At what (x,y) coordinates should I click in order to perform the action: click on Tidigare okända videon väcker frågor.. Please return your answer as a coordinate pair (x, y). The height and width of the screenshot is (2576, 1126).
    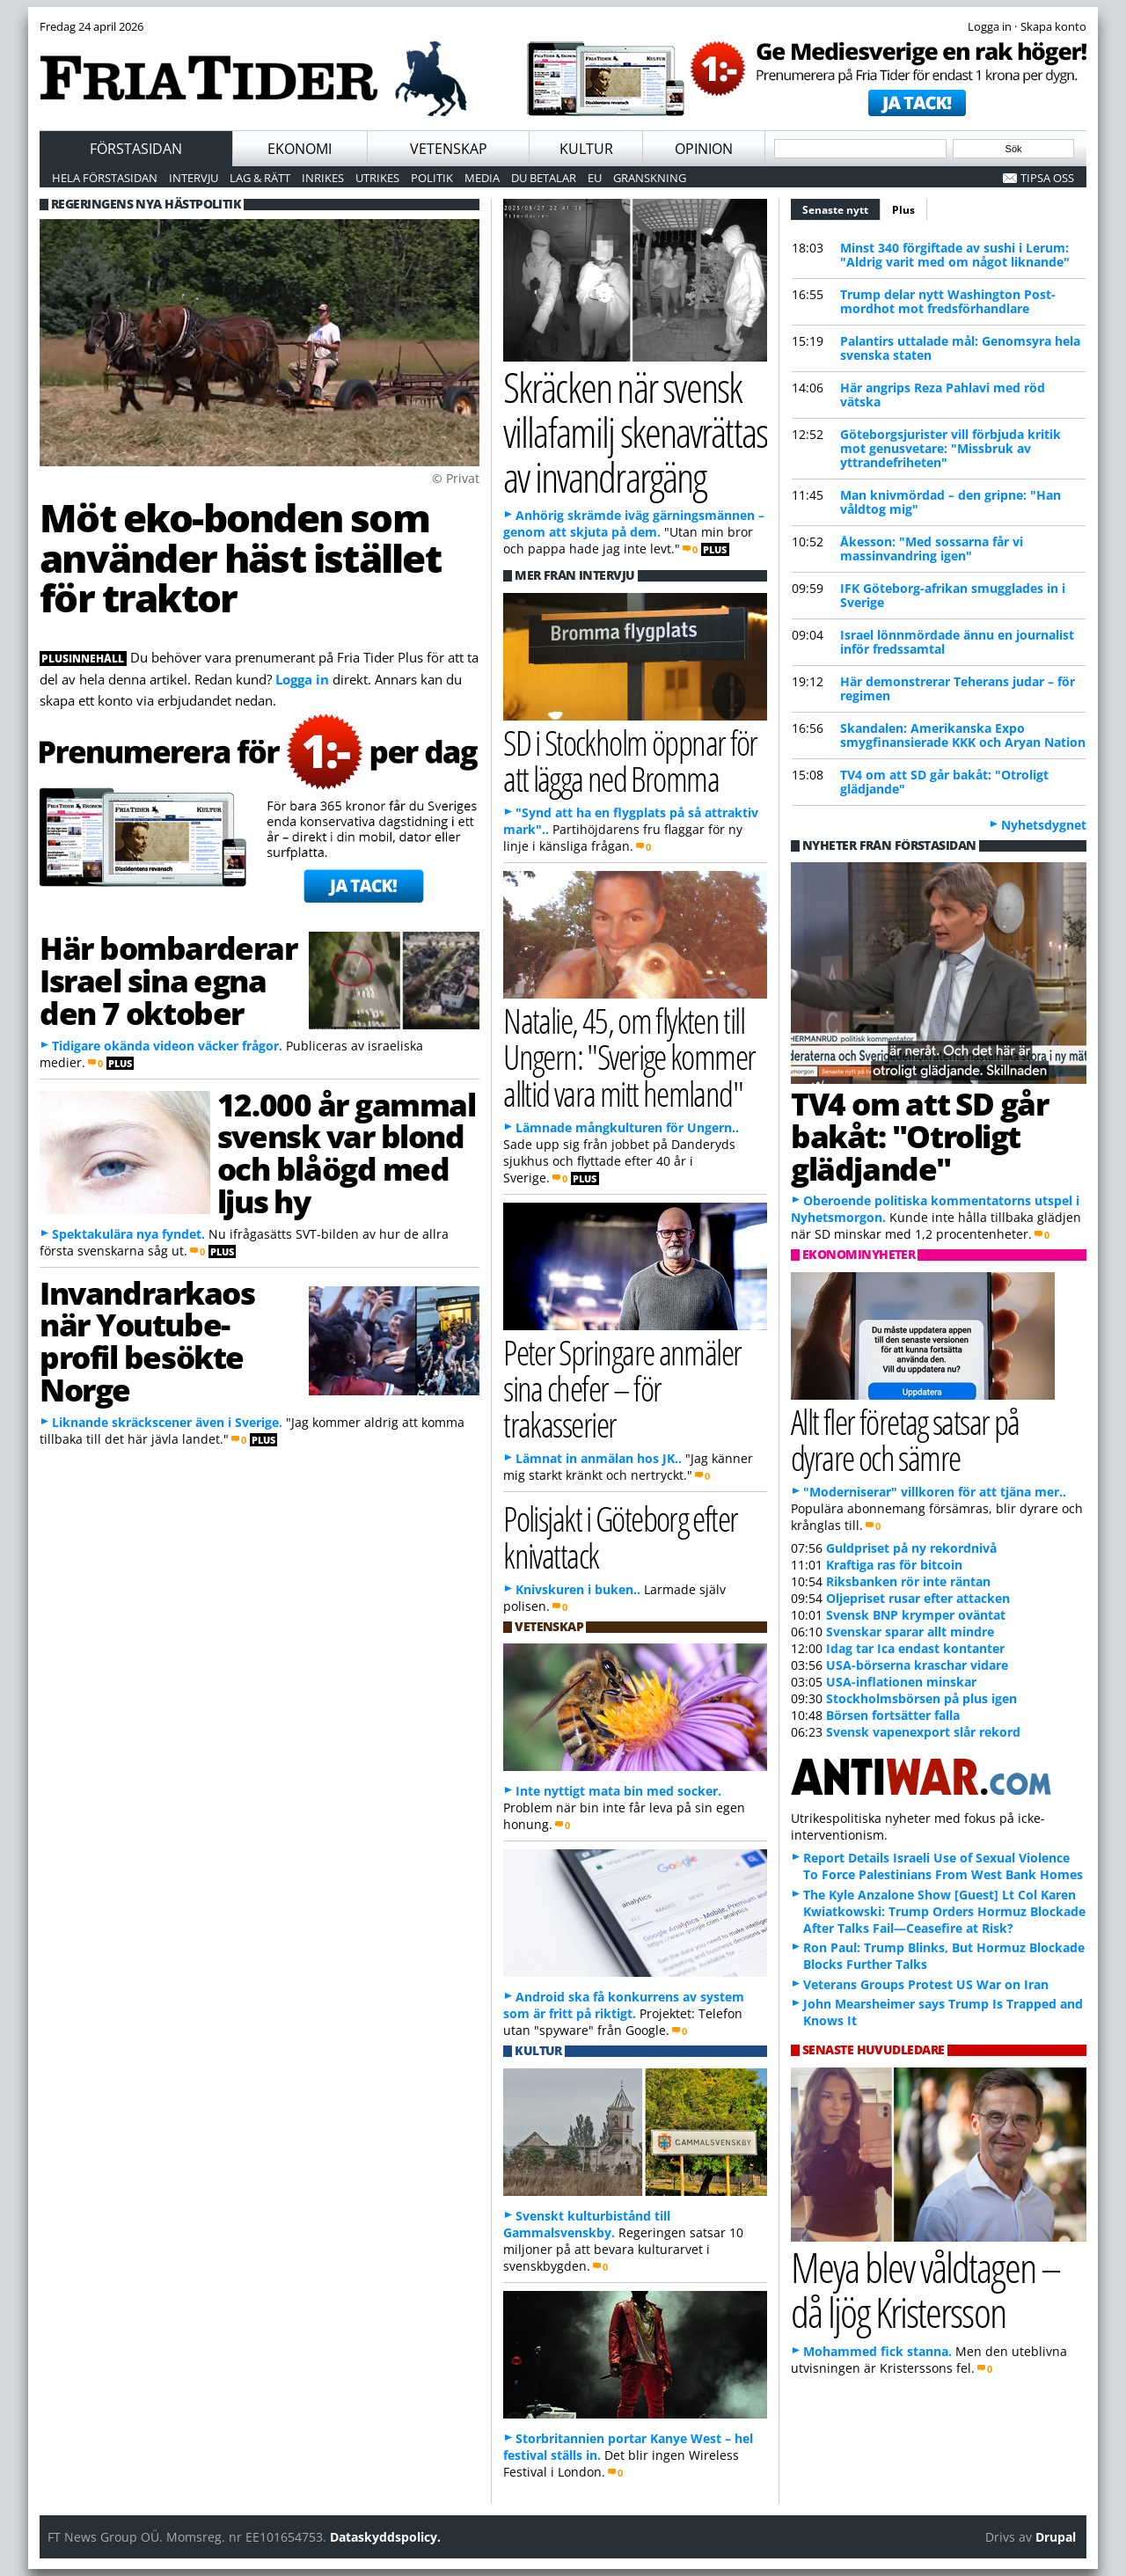
    Looking at the image, I should click on (167, 1045).